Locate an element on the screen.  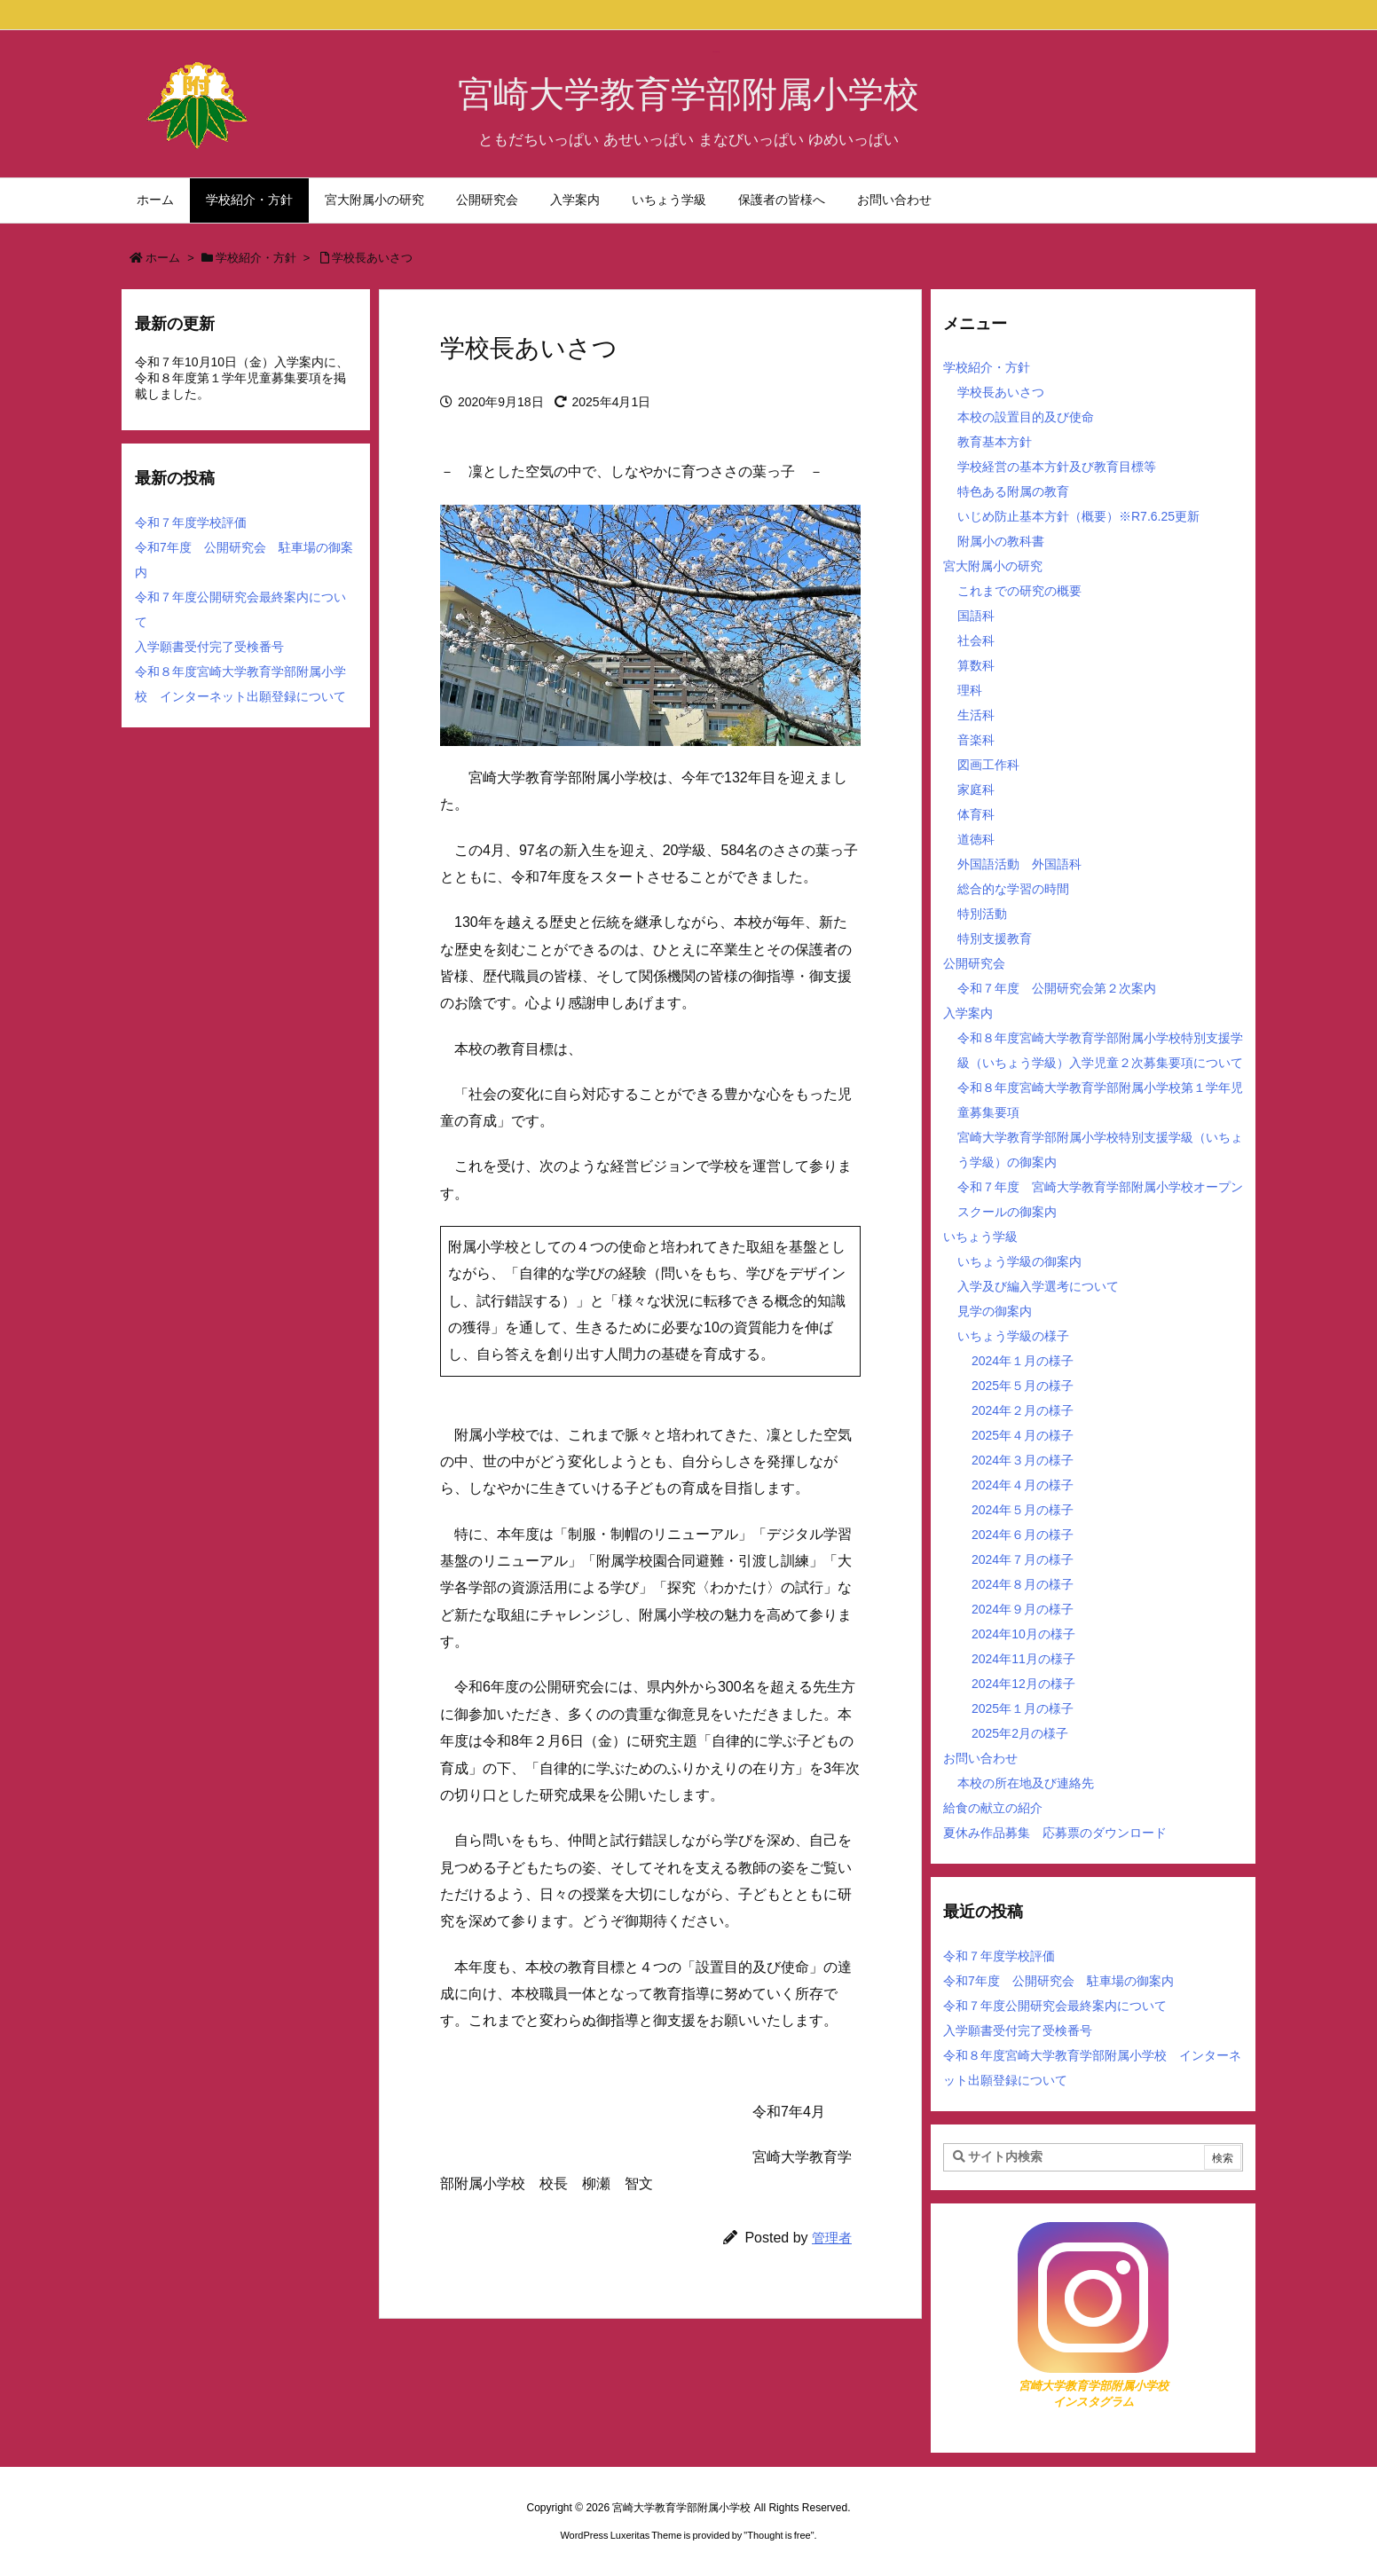
特別活動 is located at coordinates (982, 914).